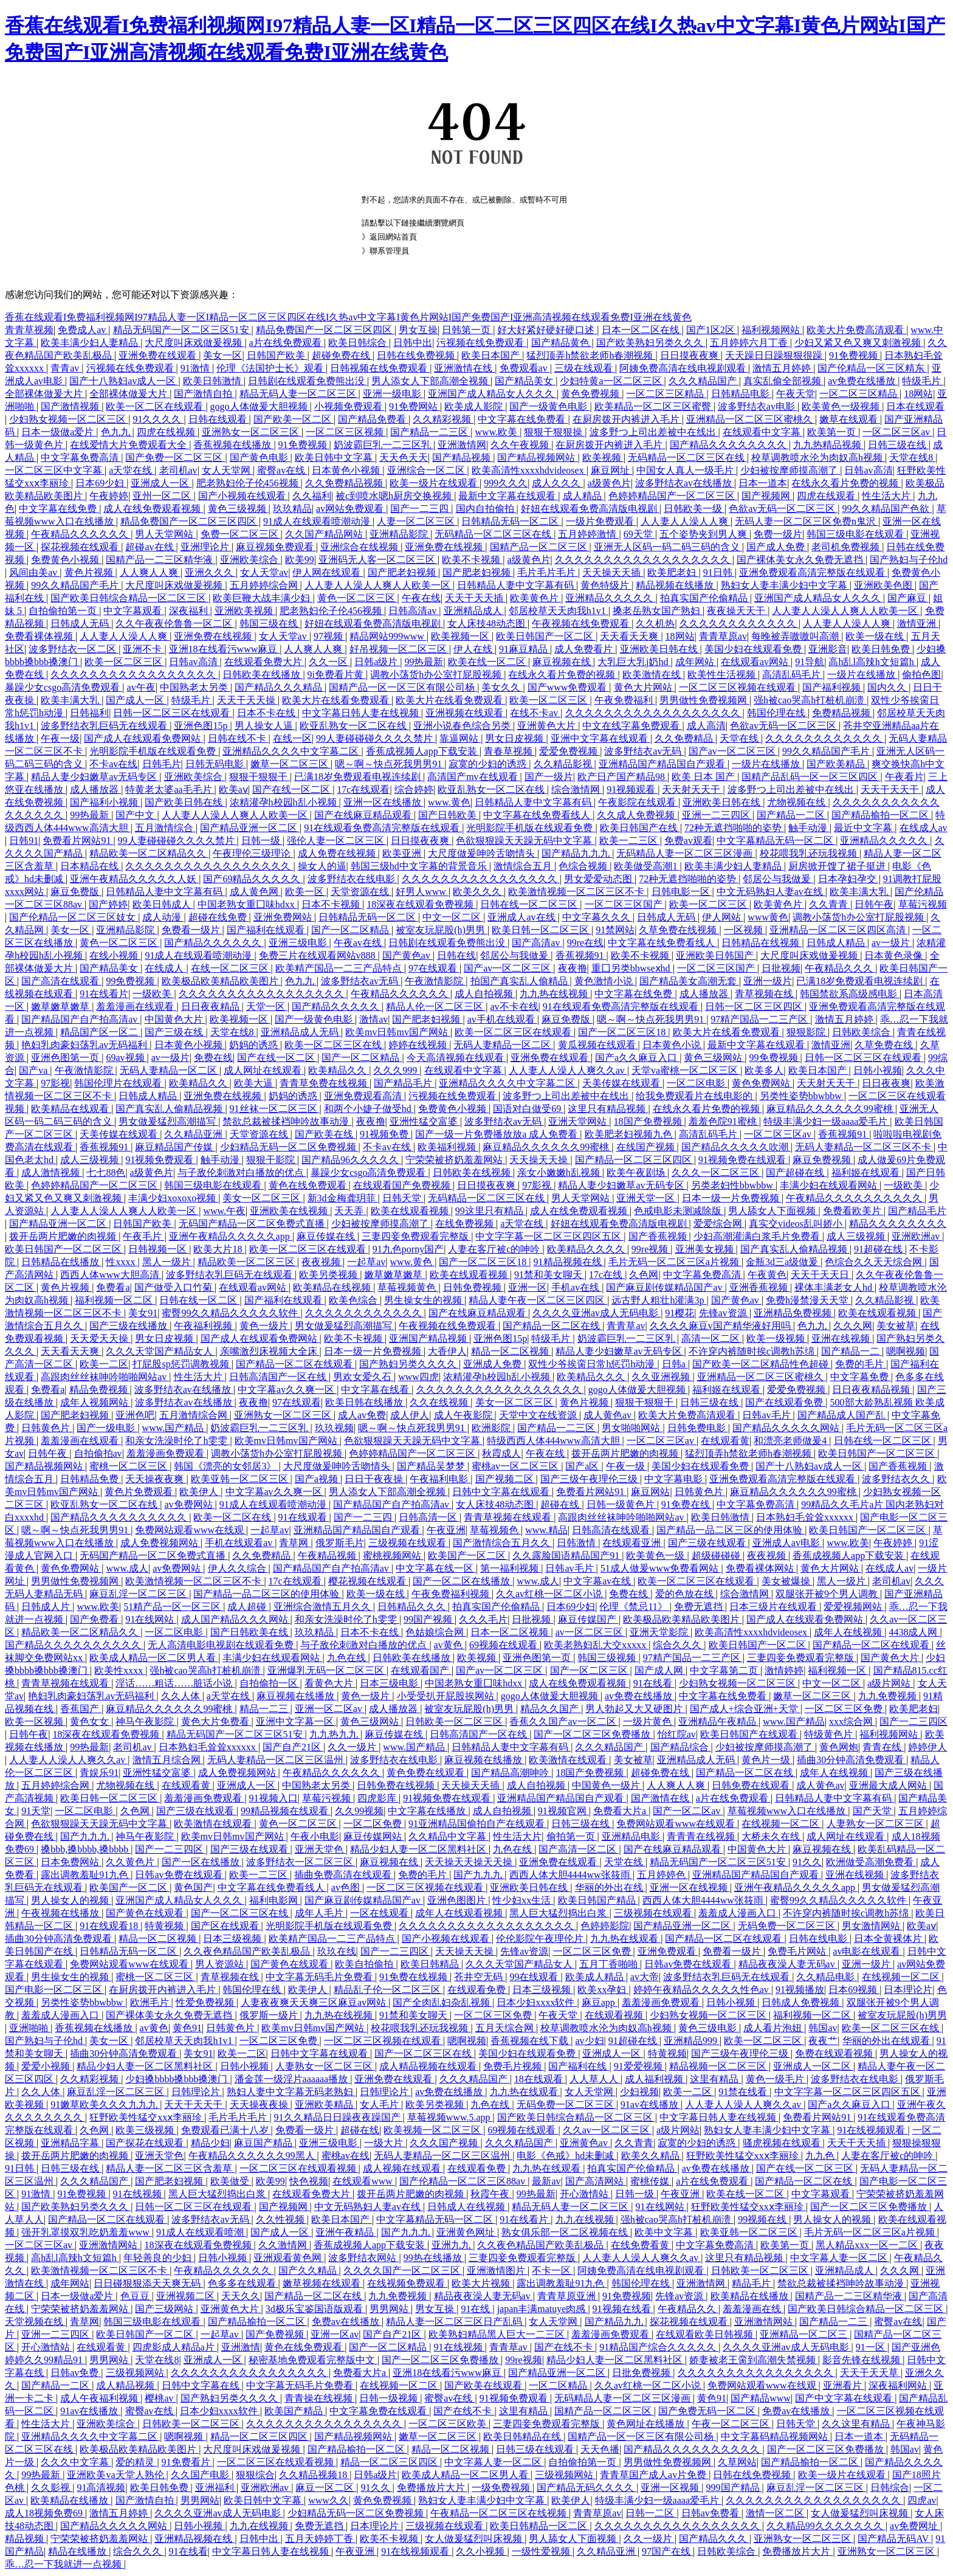 The height and width of the screenshot is (2576, 953). What do you see at coordinates (530, 904) in the screenshot?
I see `日韩在线一区二区三区` at bounding box center [530, 904].